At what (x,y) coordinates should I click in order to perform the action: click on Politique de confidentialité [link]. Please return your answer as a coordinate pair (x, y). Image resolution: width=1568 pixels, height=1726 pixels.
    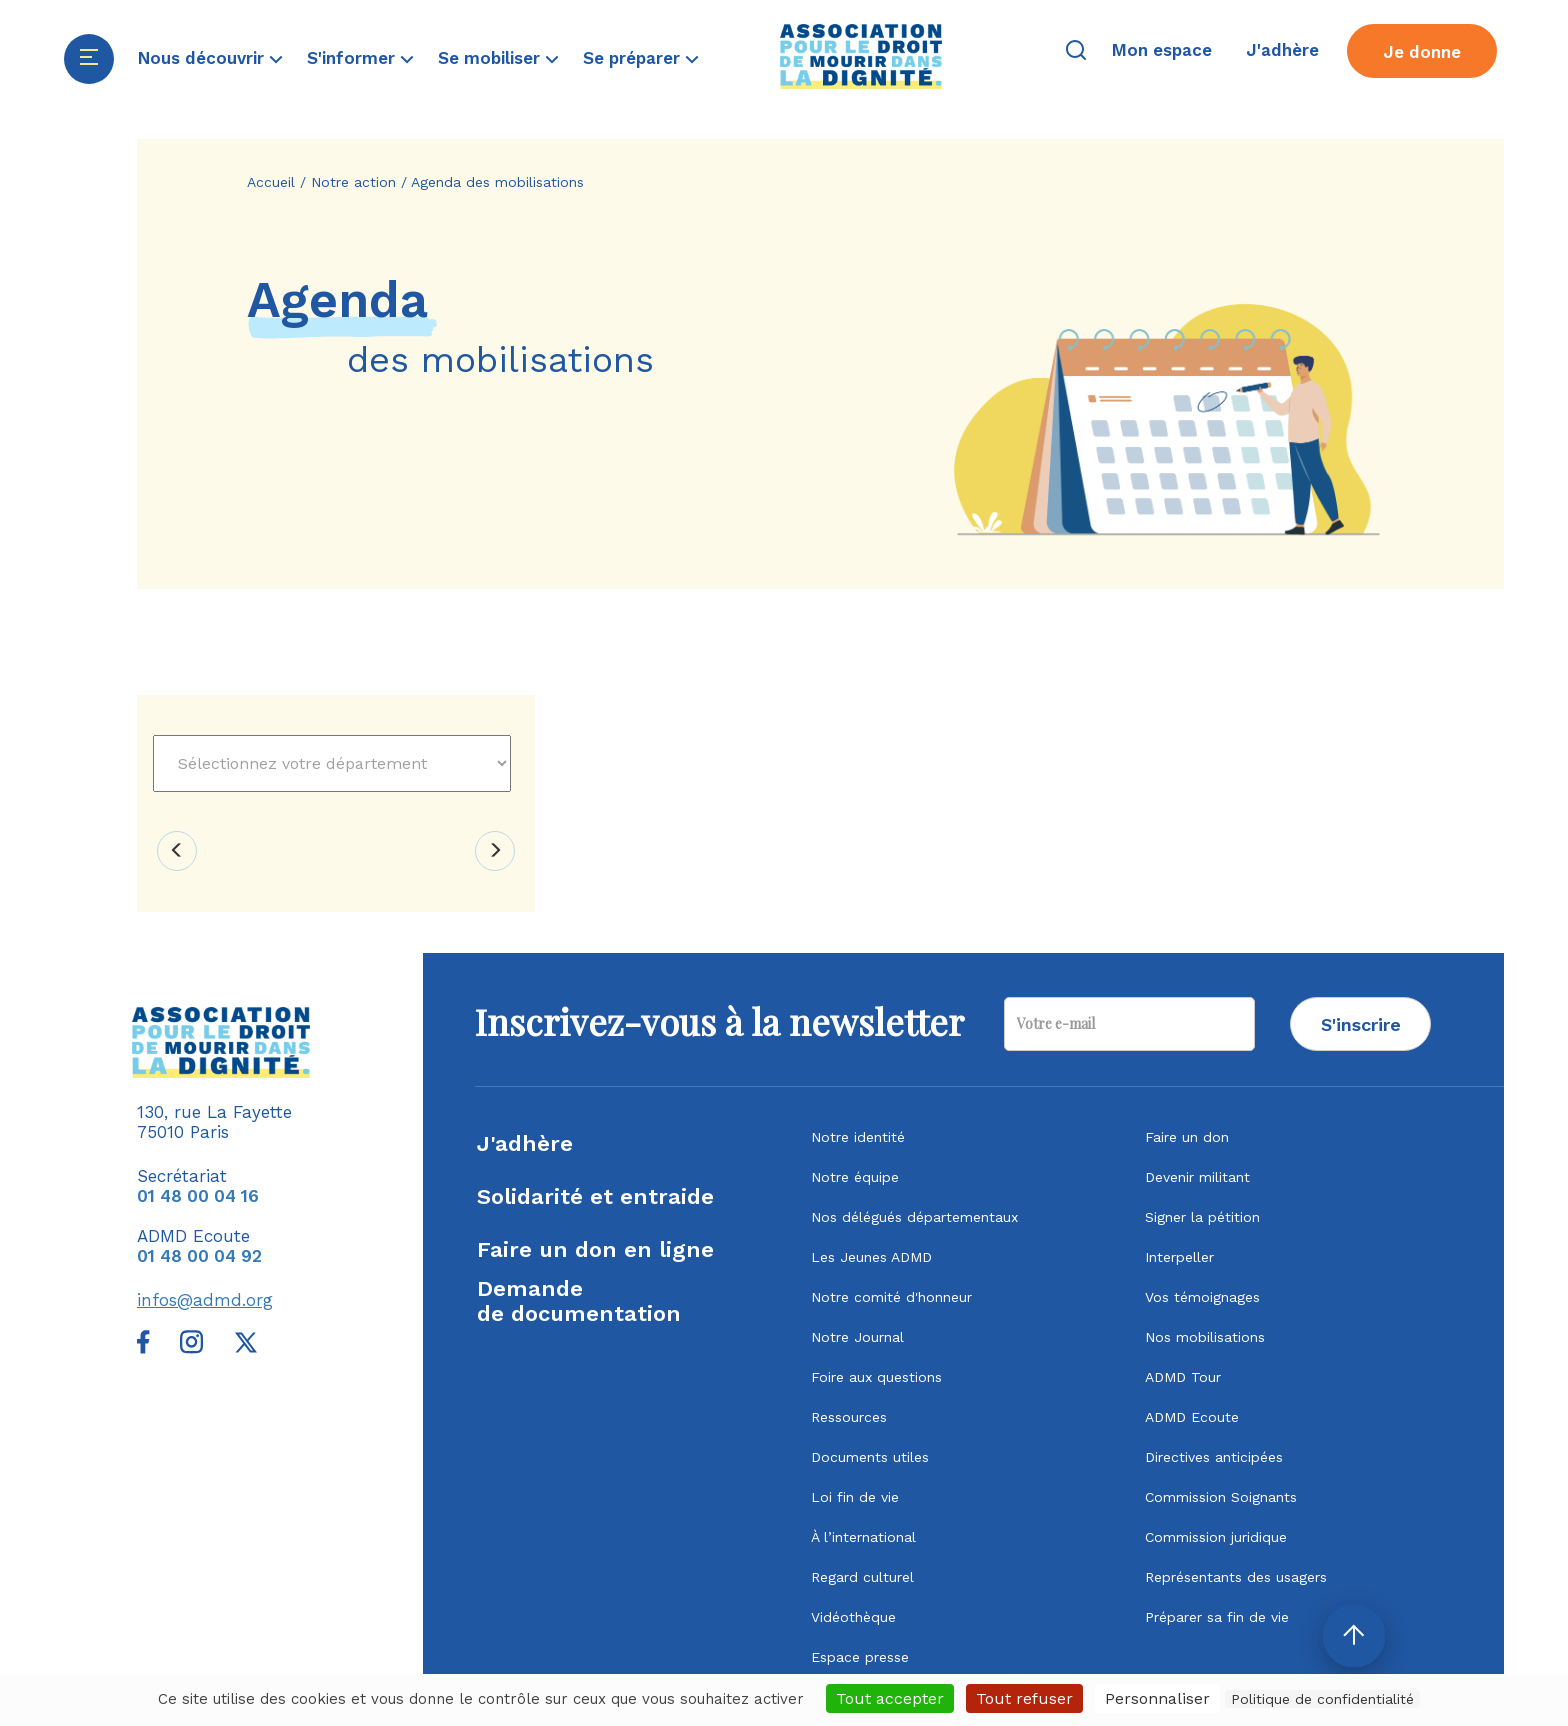
    Looking at the image, I should click on (1322, 1699).